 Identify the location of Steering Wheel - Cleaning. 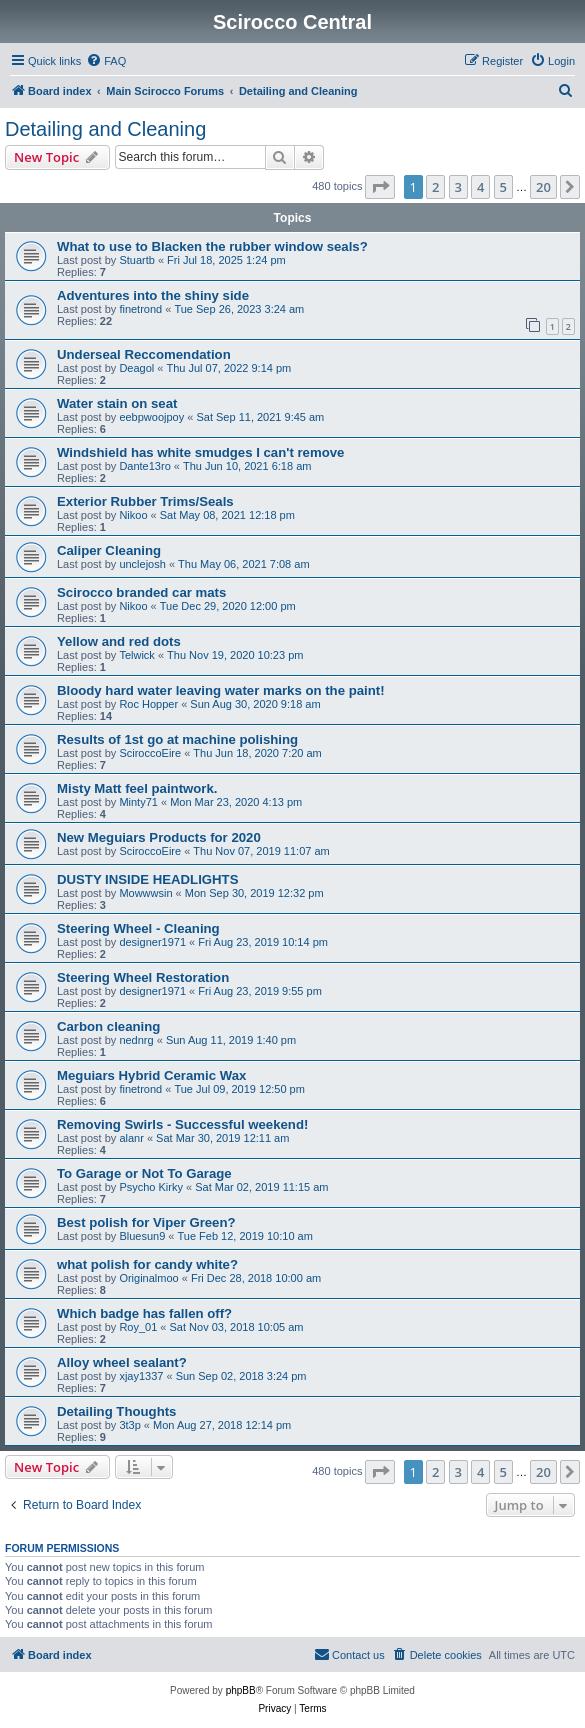
(138, 928).